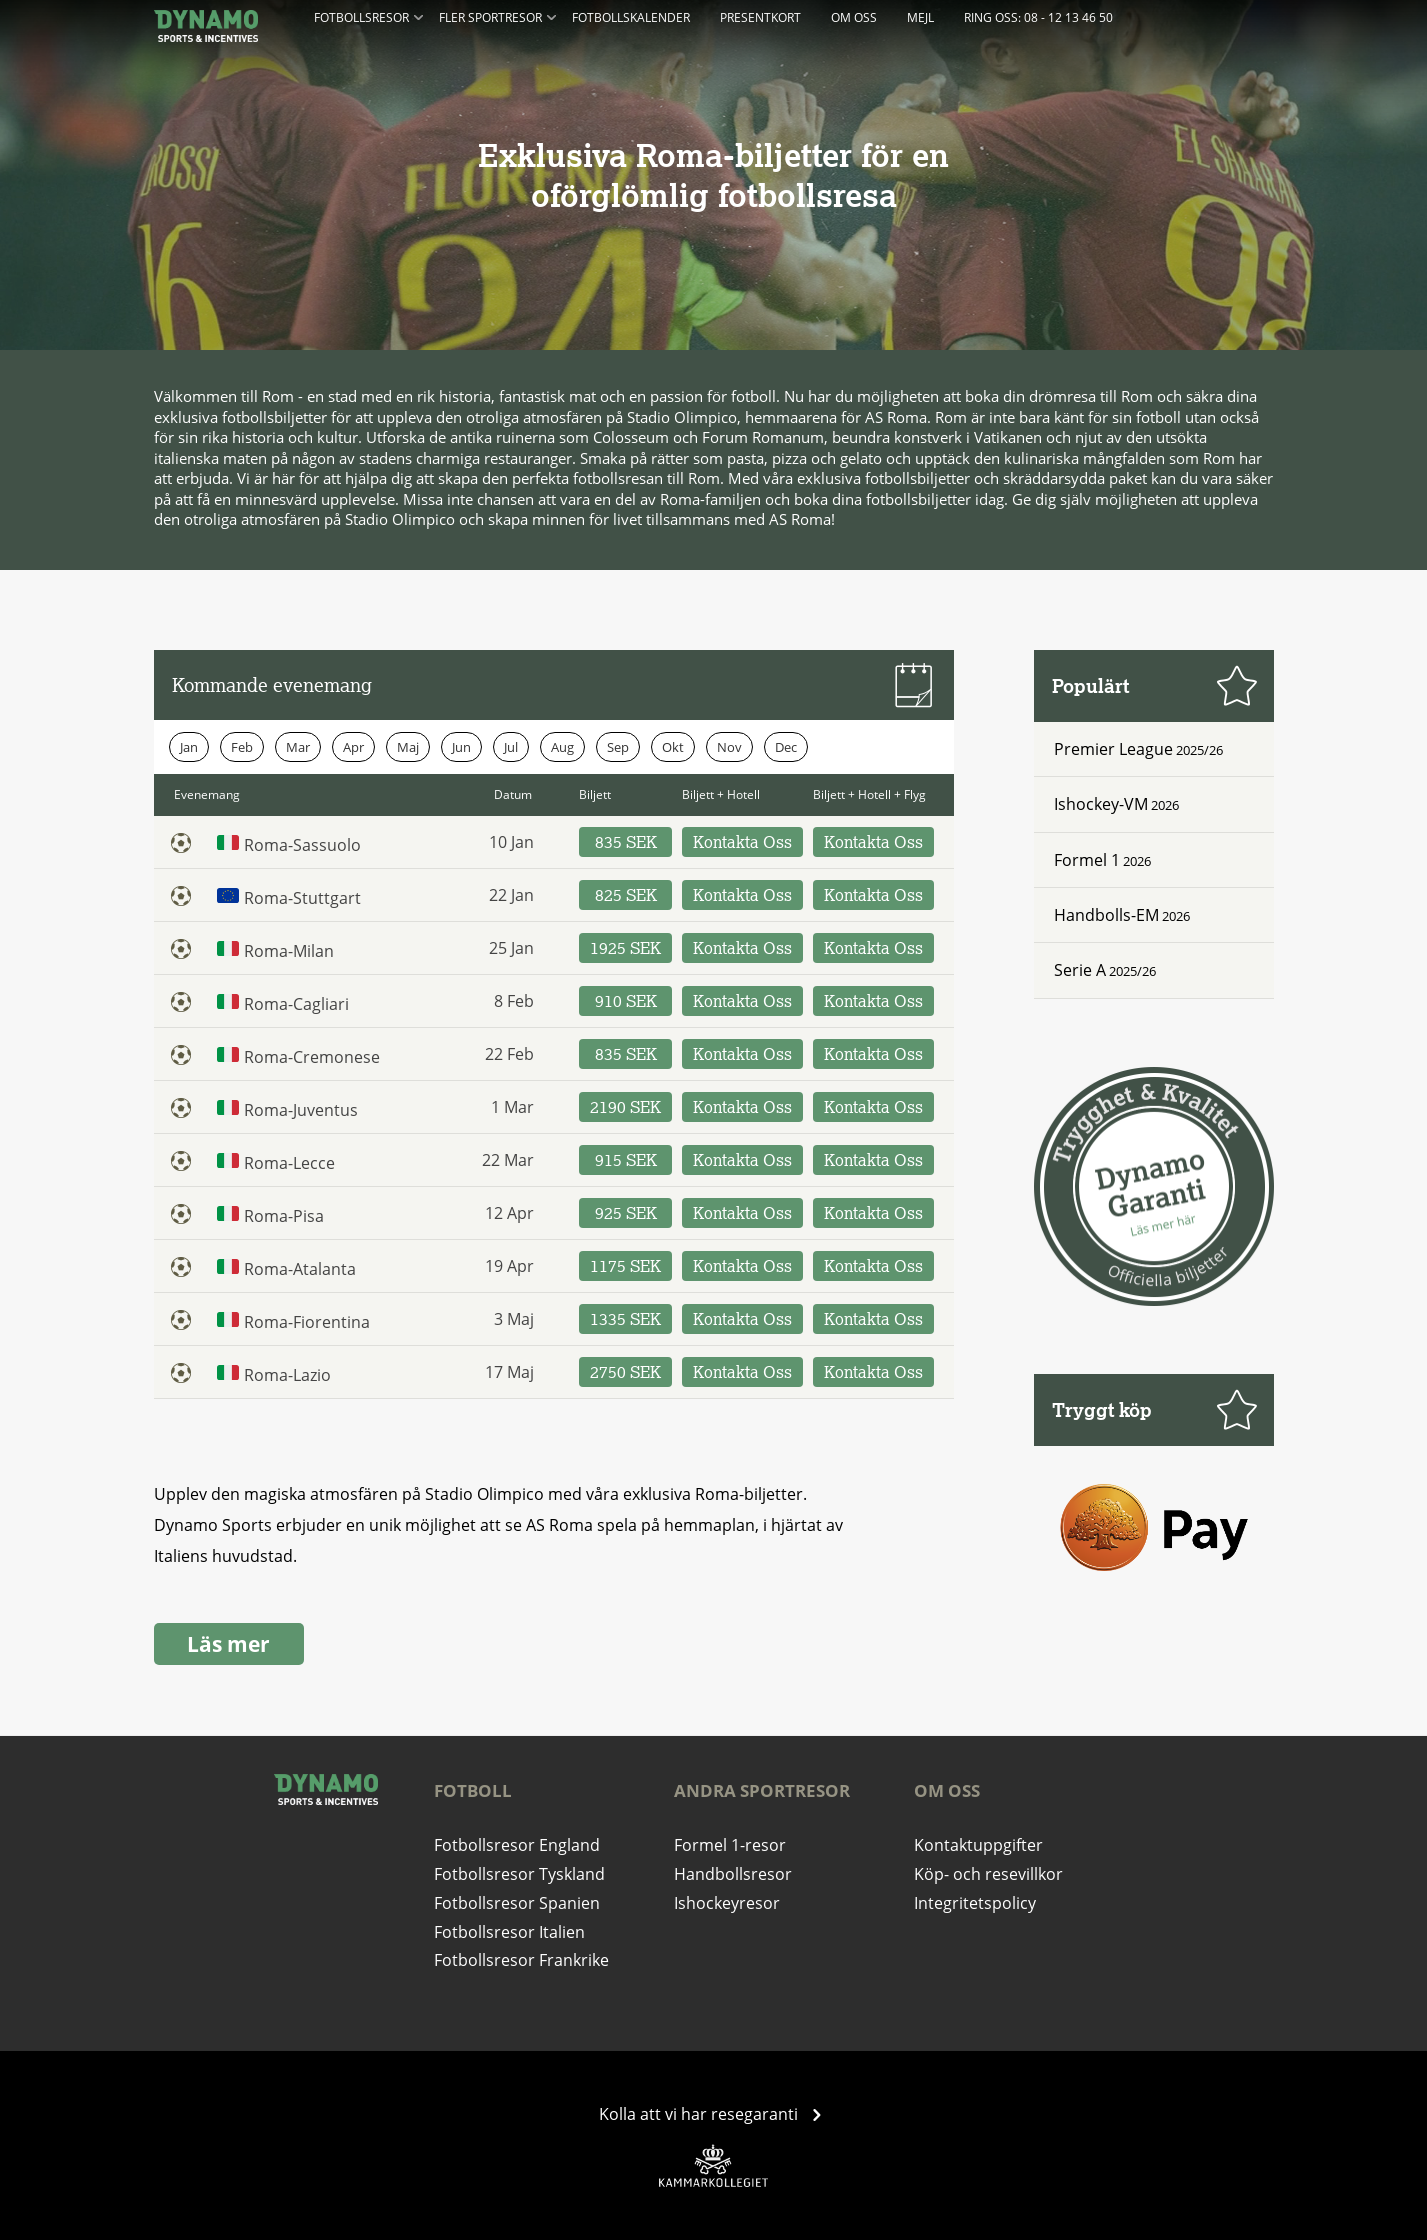  What do you see at coordinates (1038, 17) in the screenshot?
I see `Ring oss: 08 - 12 13 46 50` at bounding box center [1038, 17].